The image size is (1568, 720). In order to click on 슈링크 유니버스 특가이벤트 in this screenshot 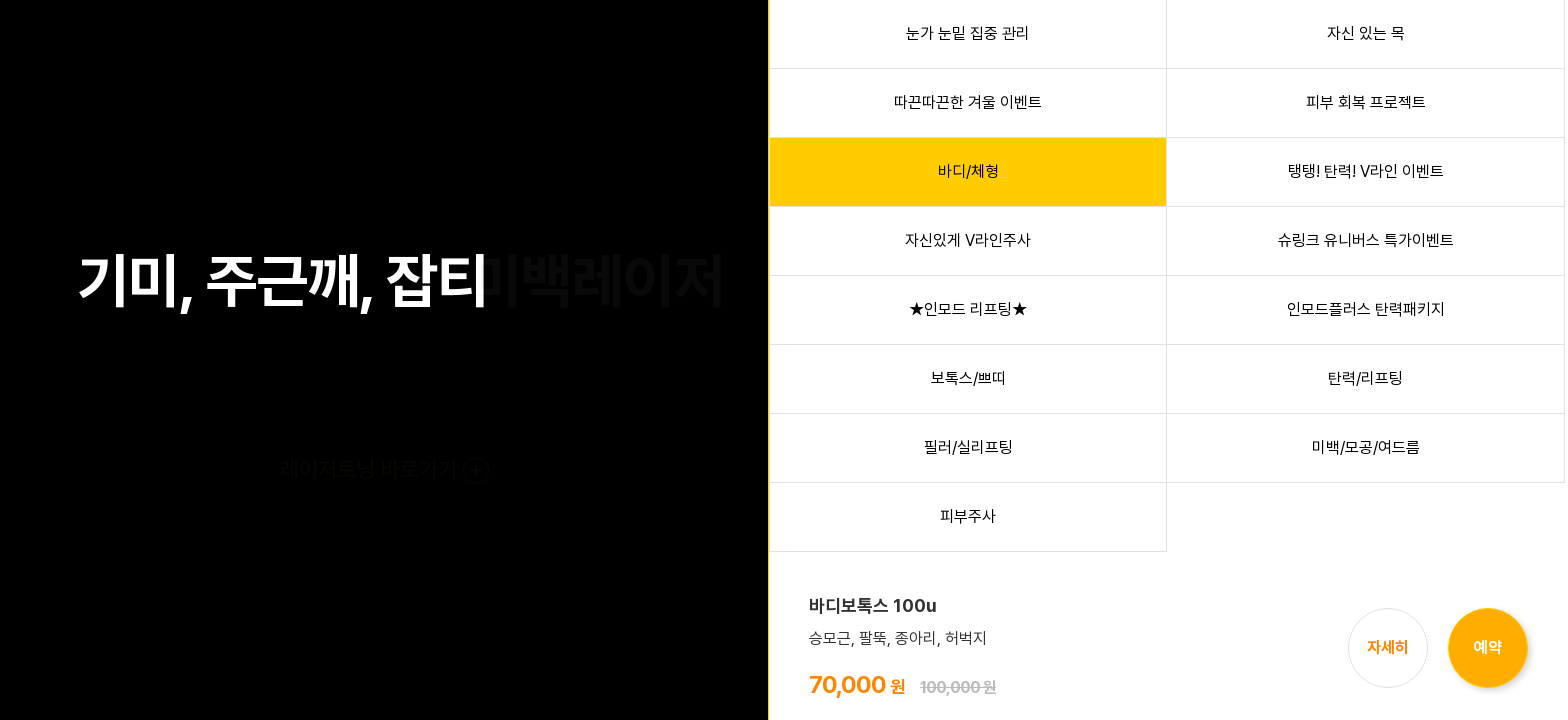, I will do `click(1366, 240)`.